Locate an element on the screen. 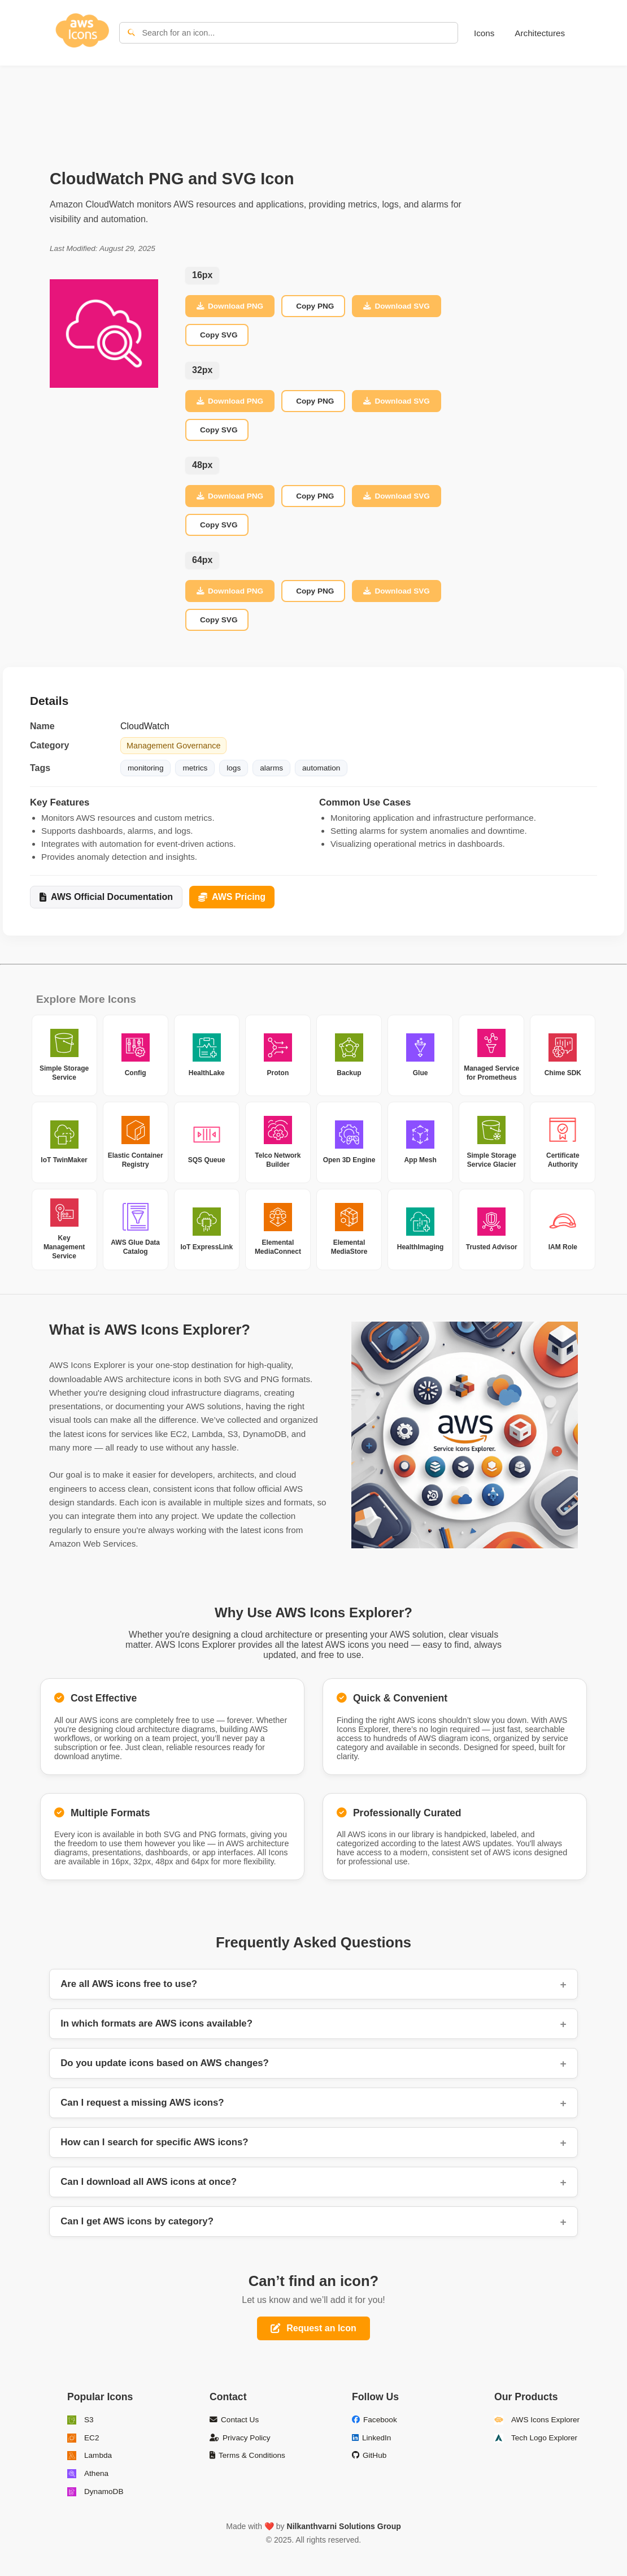  [Advertisement] is located at coordinates (313, 105).